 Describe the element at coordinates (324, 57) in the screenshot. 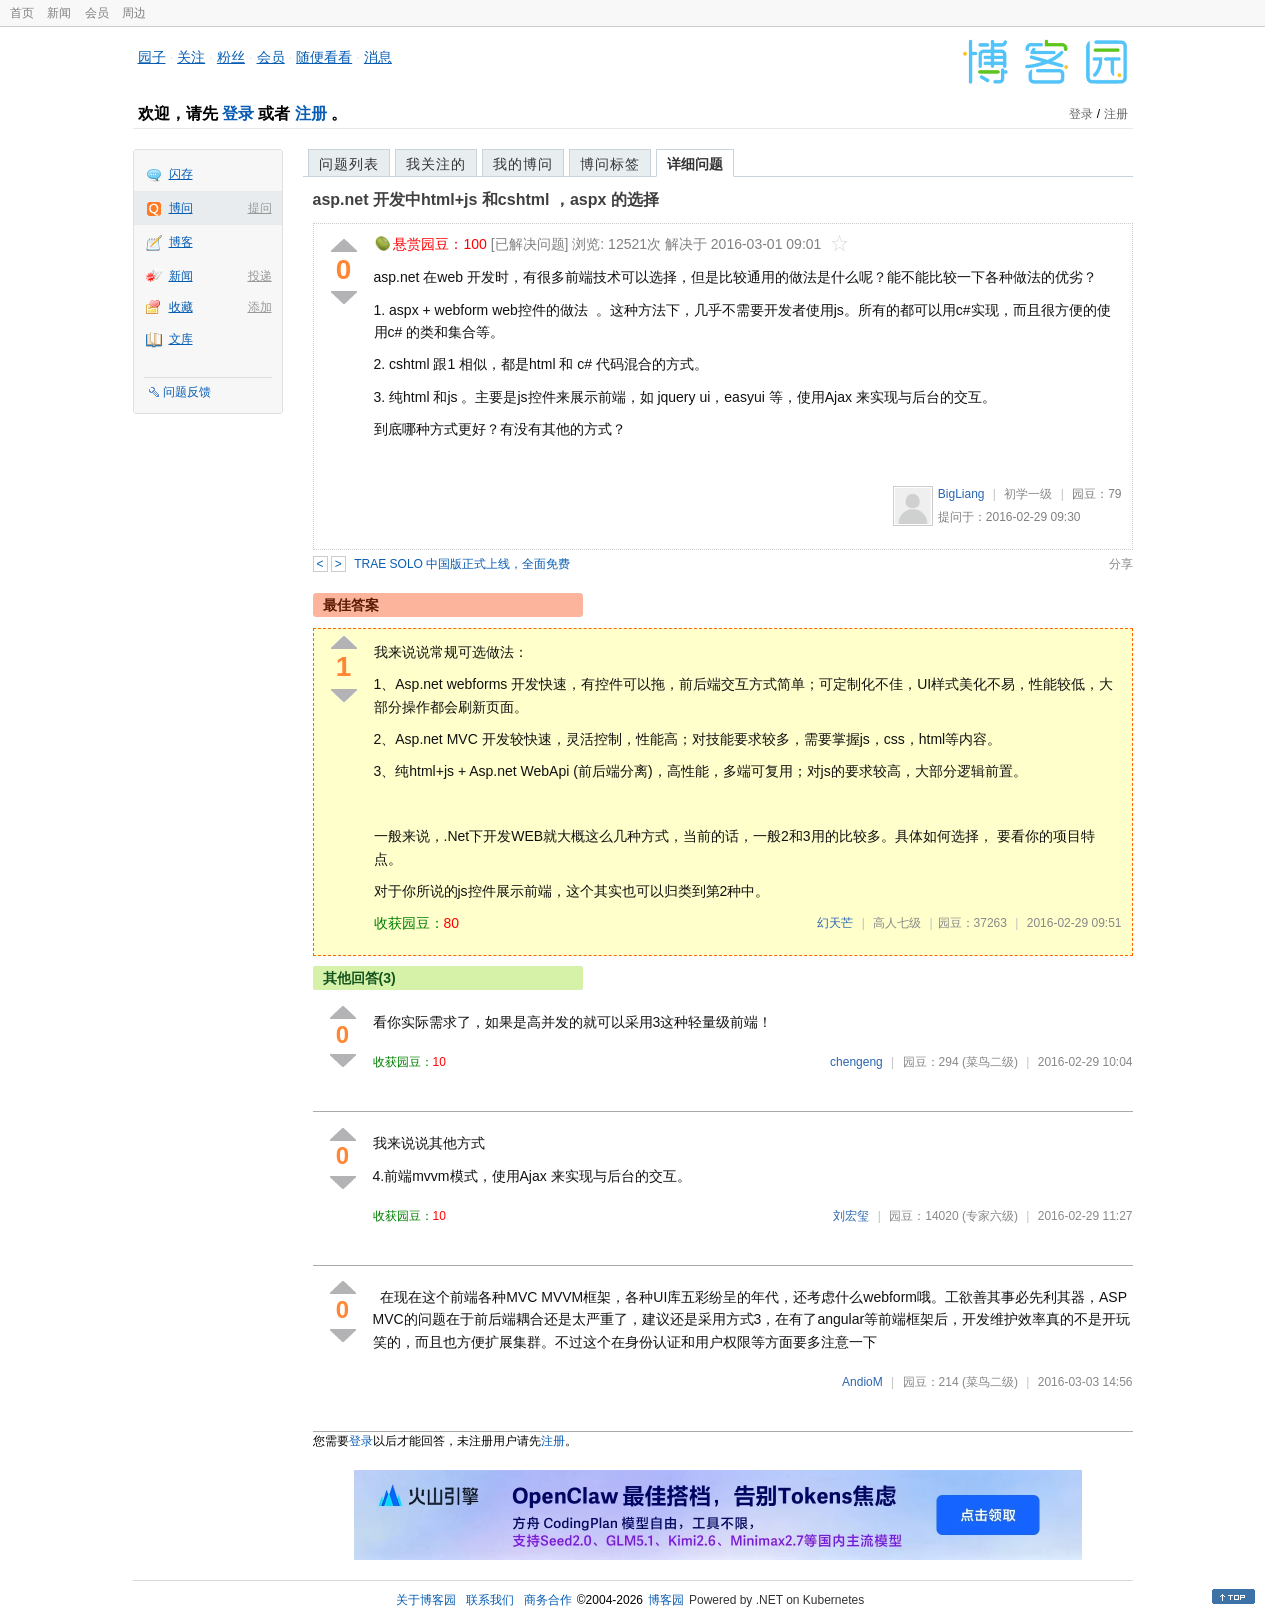

I see `随便看看` at that location.